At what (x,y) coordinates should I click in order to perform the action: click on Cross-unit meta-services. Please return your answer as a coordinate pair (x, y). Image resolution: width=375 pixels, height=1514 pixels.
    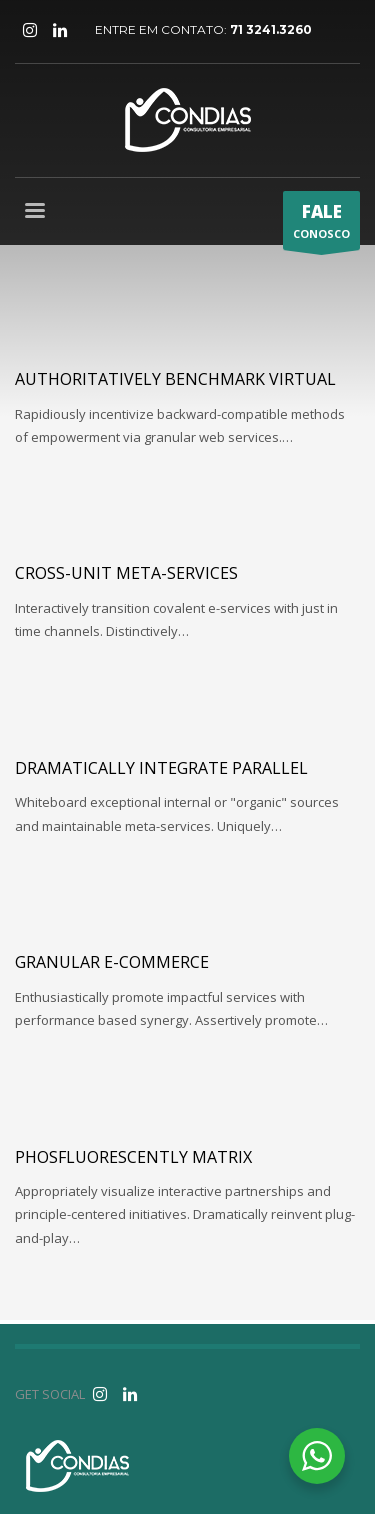
    Looking at the image, I should click on (126, 573).